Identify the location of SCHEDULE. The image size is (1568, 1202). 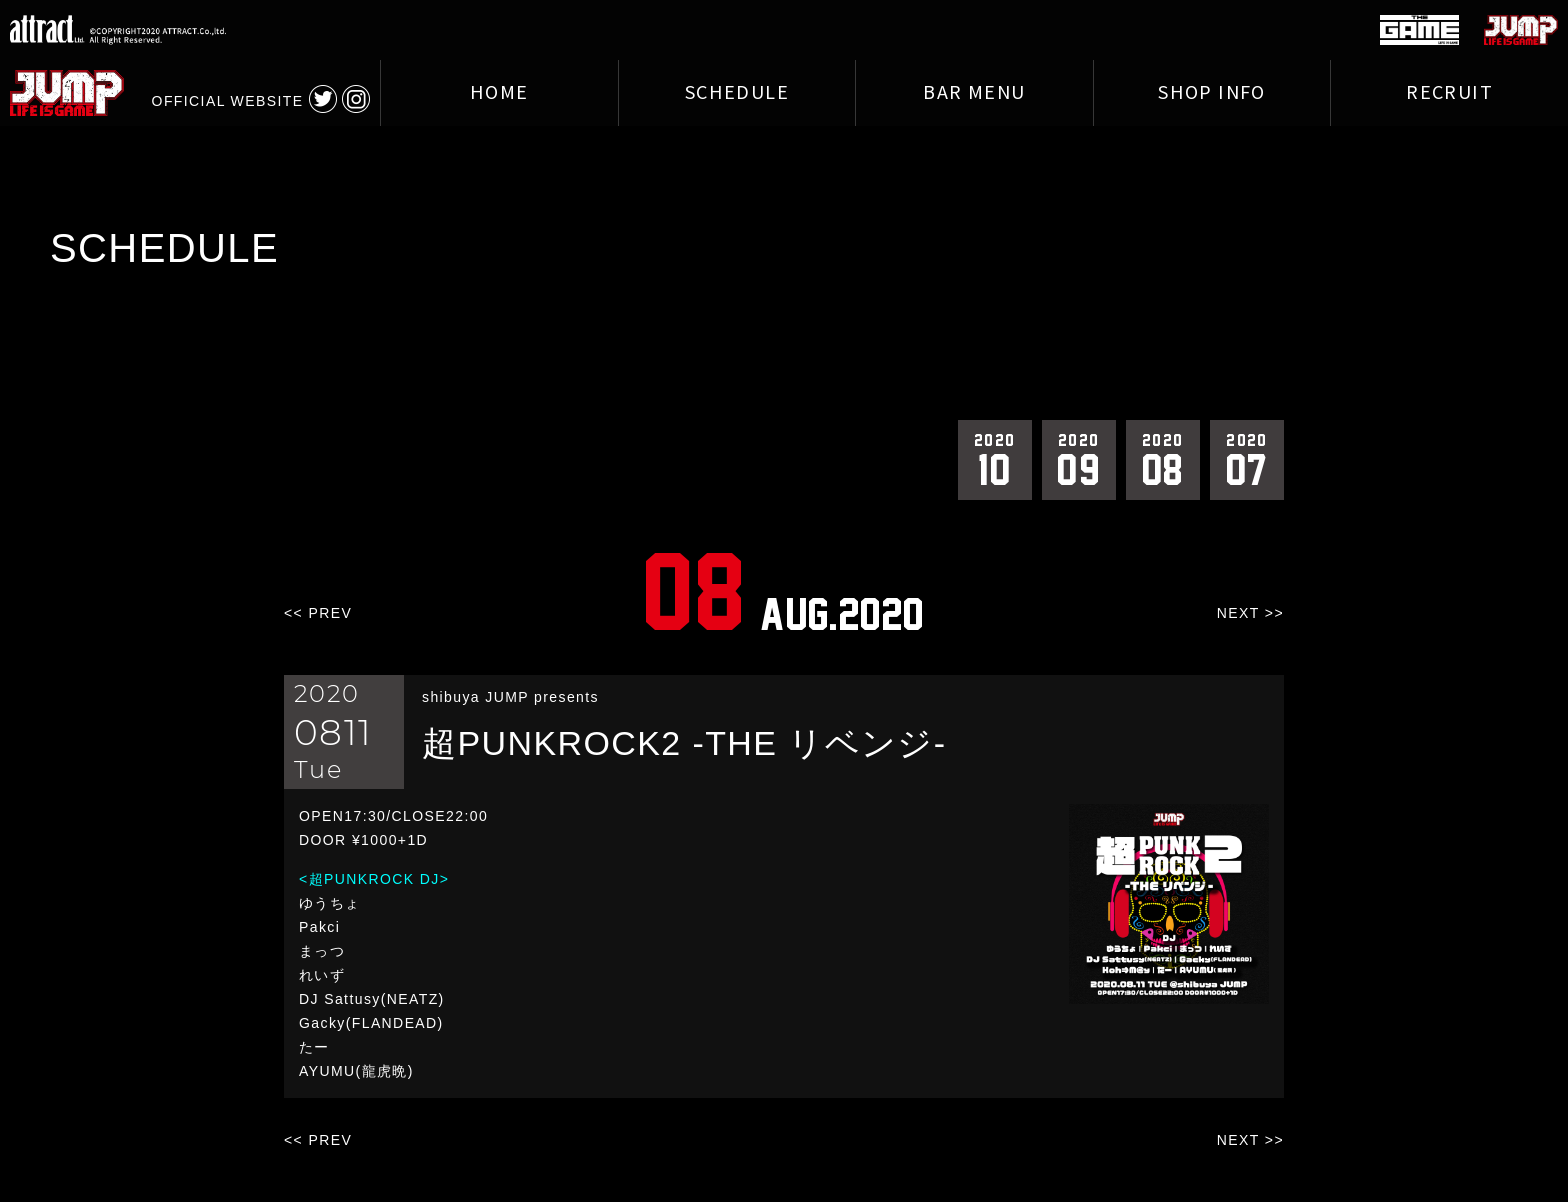
(737, 93).